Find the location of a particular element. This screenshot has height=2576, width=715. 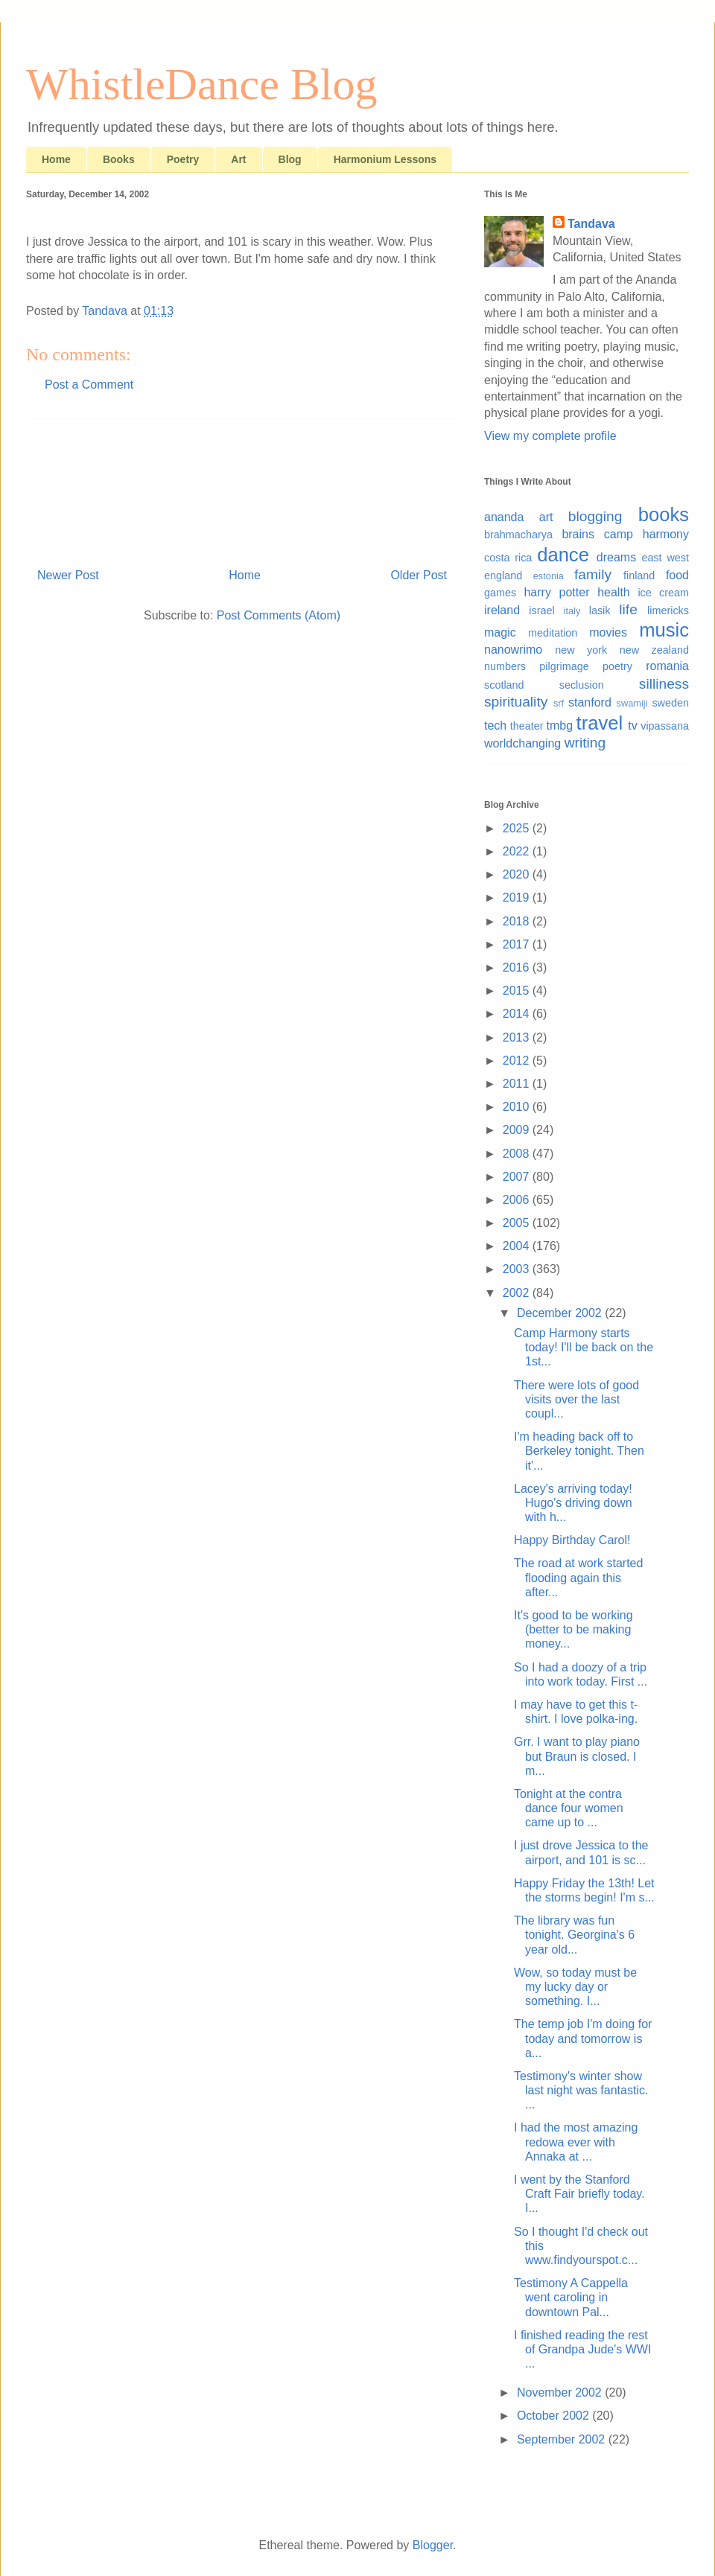

tmbg is located at coordinates (560, 725).